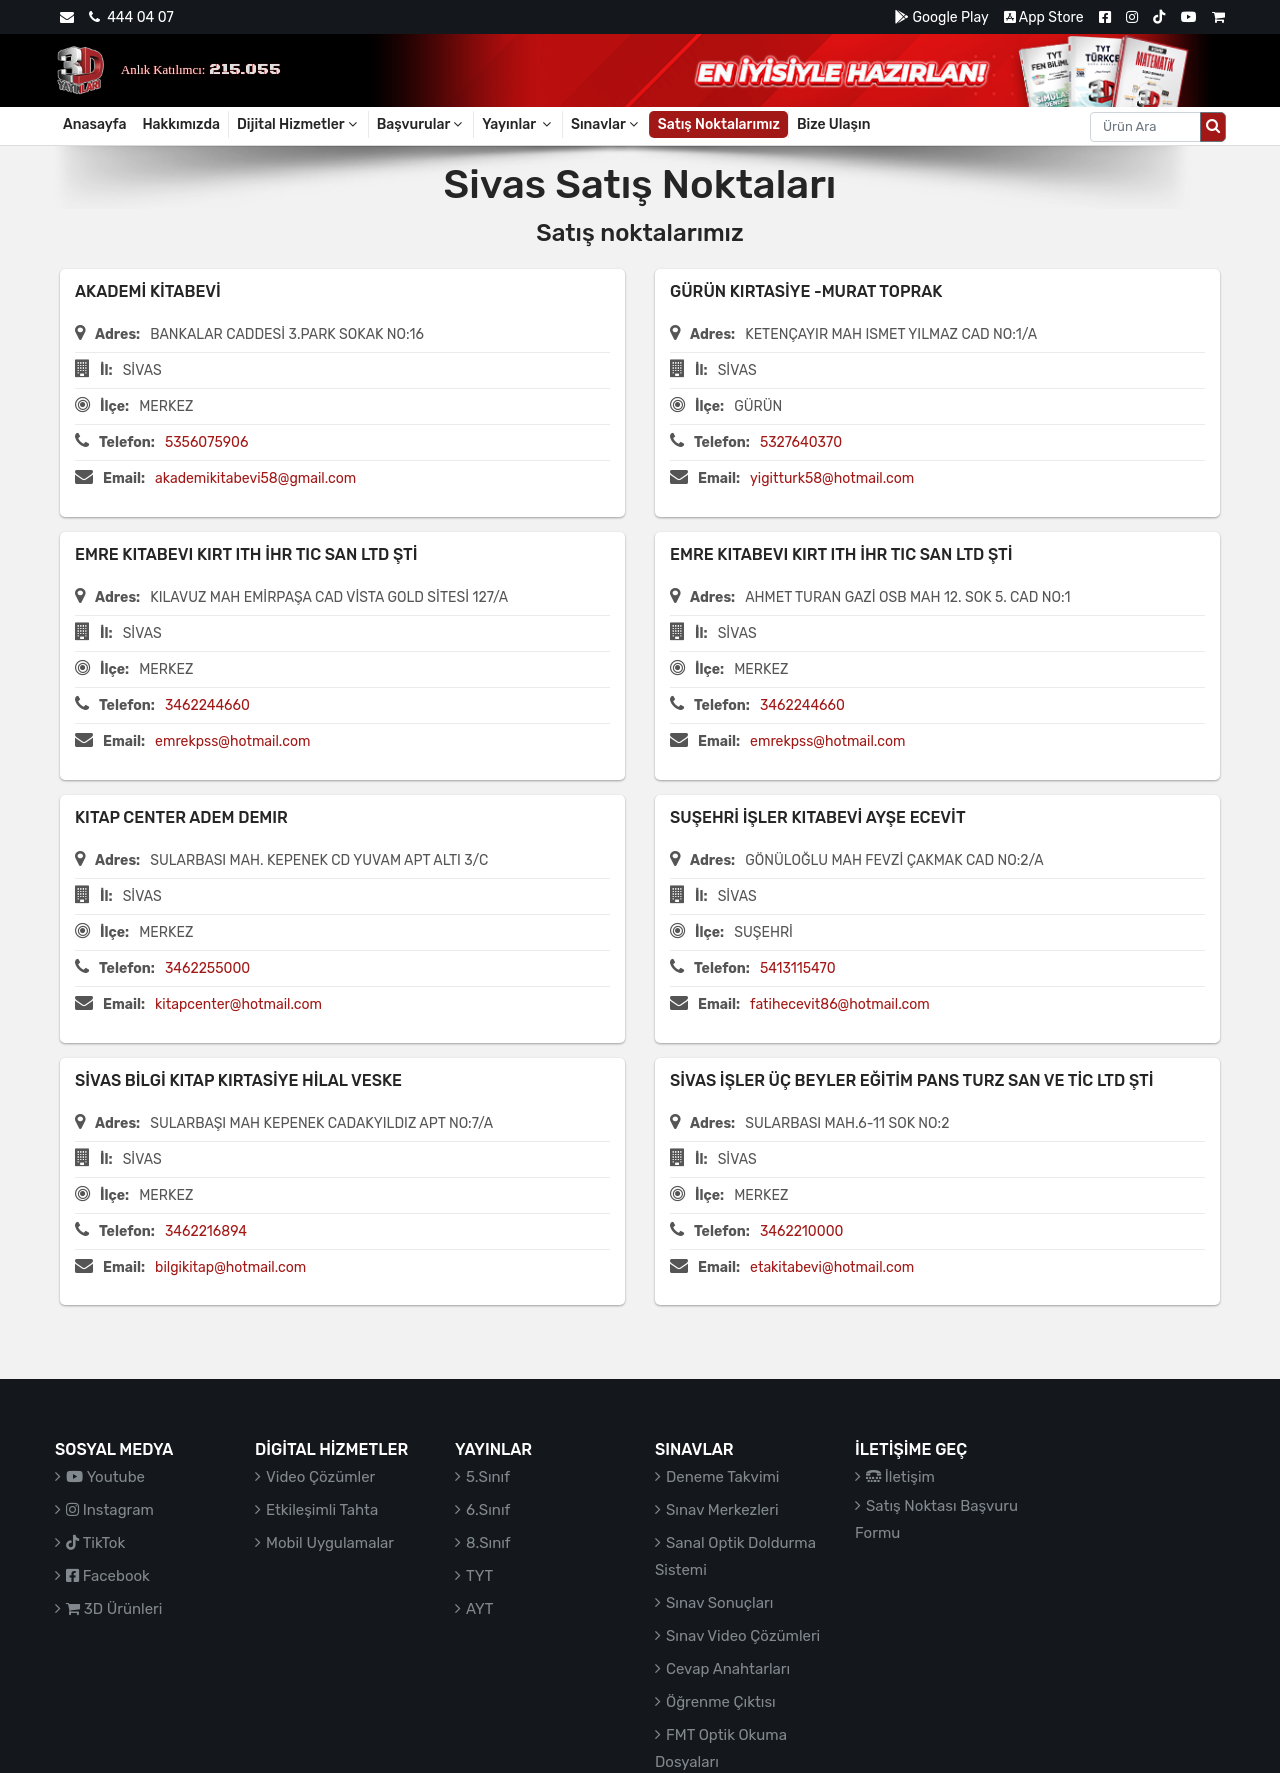  Describe the element at coordinates (207, 968) in the screenshot. I see `3462255000` at that location.